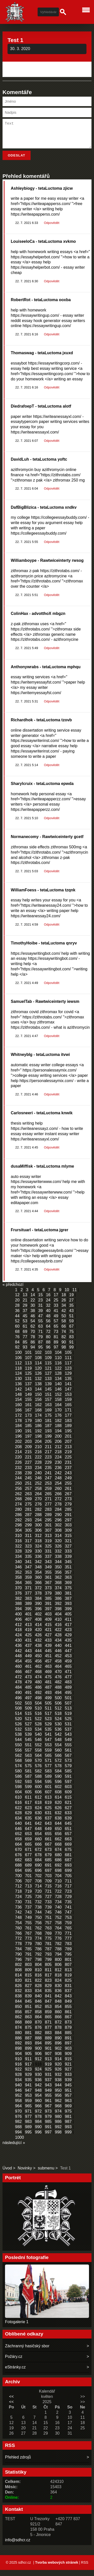 This screenshot has width=94, height=2576. What do you see at coordinates (48, 1913) in the screenshot?
I see `739` at bounding box center [48, 1913].